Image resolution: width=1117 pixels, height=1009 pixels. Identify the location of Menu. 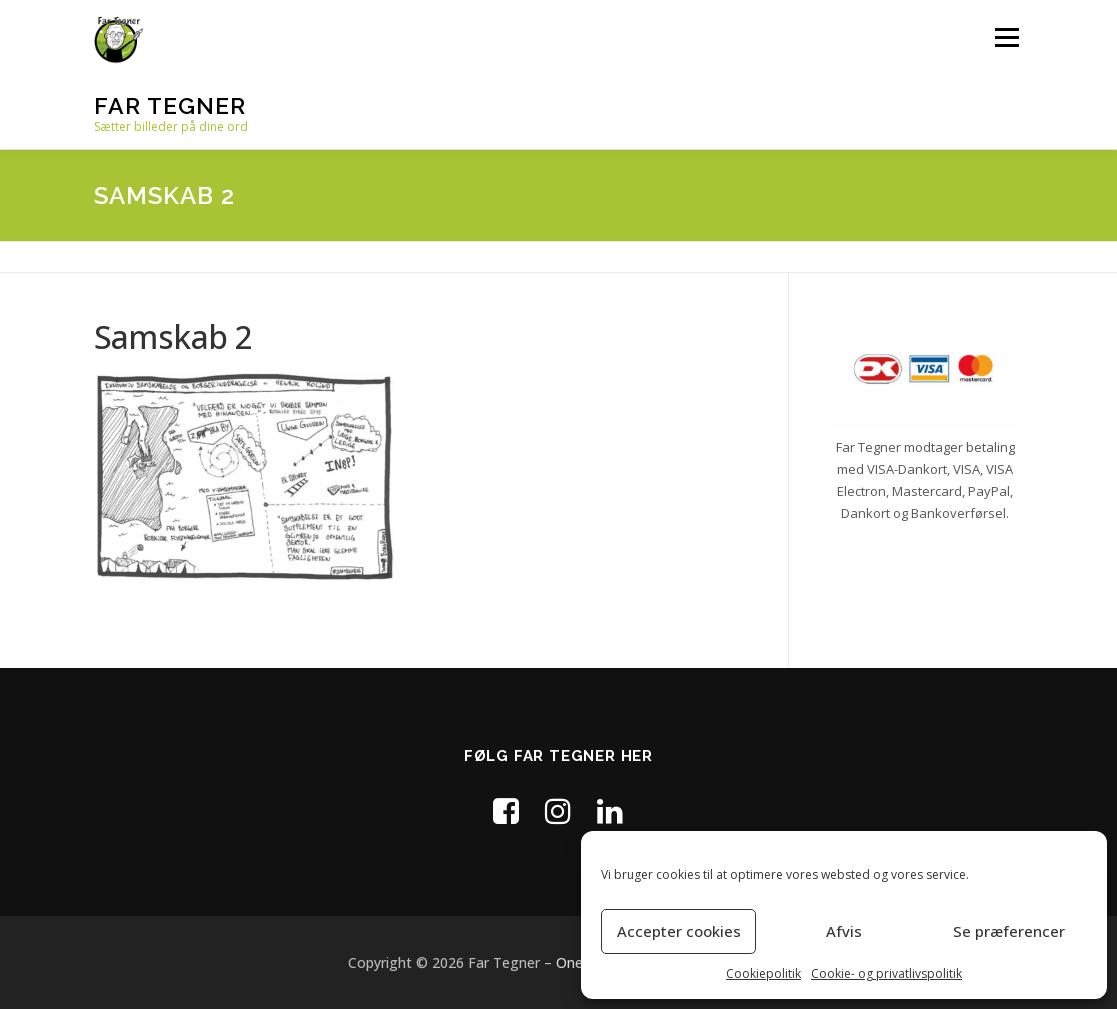
(1006, 37).